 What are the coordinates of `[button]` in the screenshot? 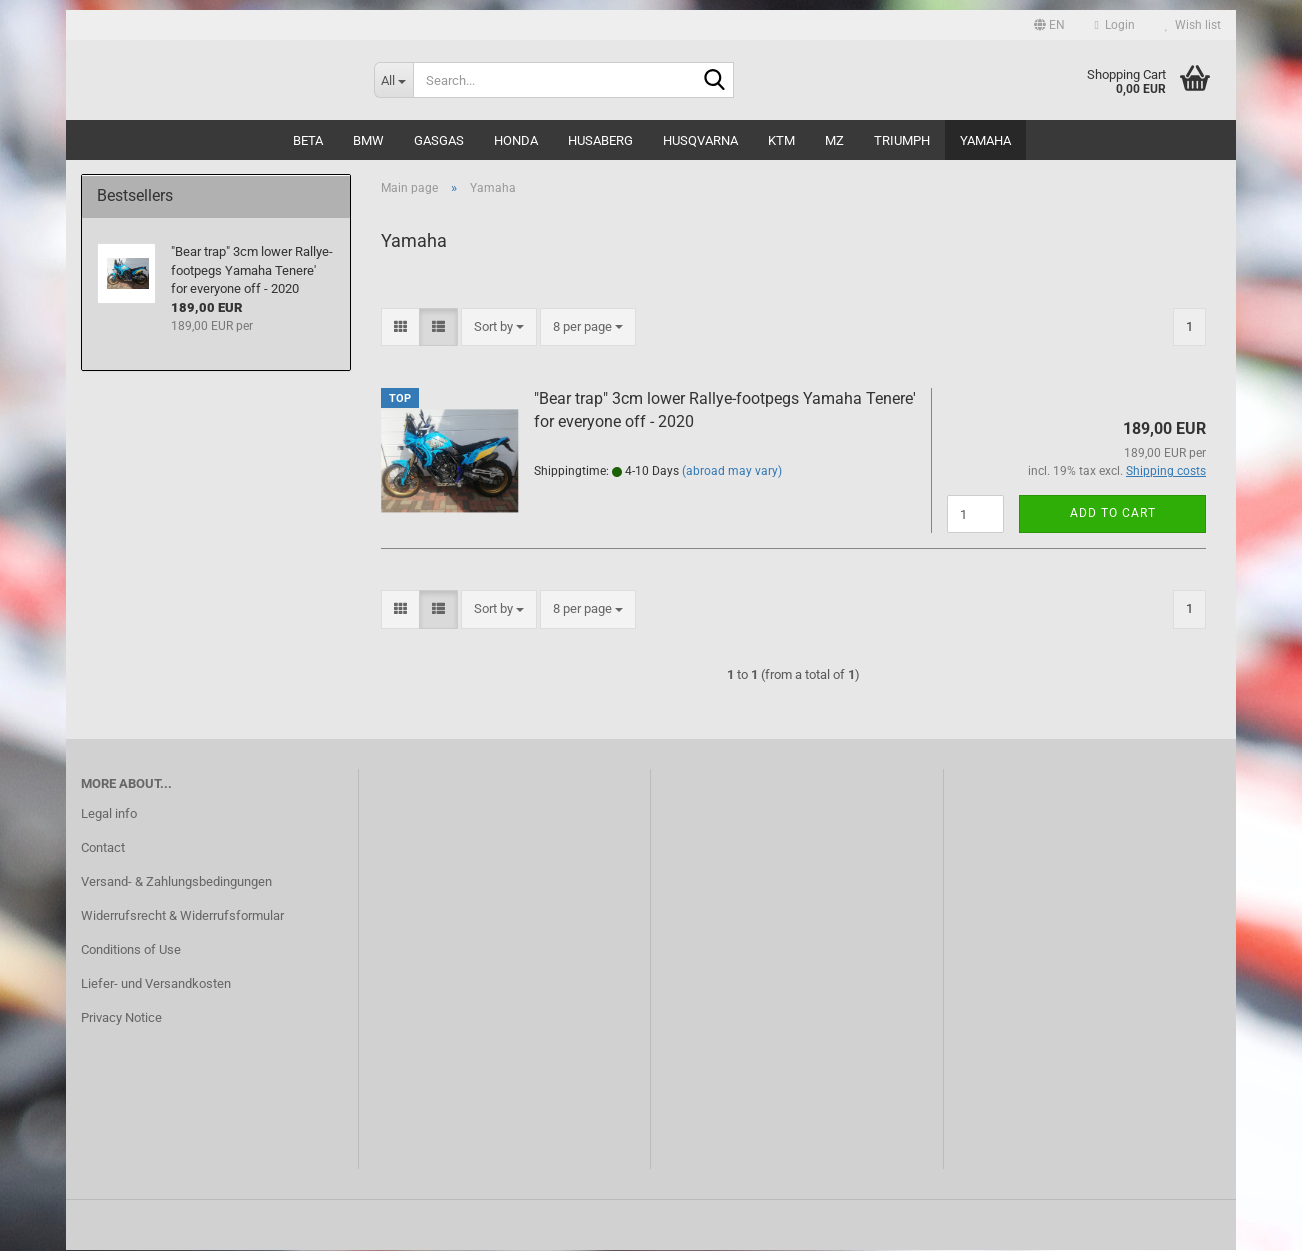 It's located at (1049, 25).